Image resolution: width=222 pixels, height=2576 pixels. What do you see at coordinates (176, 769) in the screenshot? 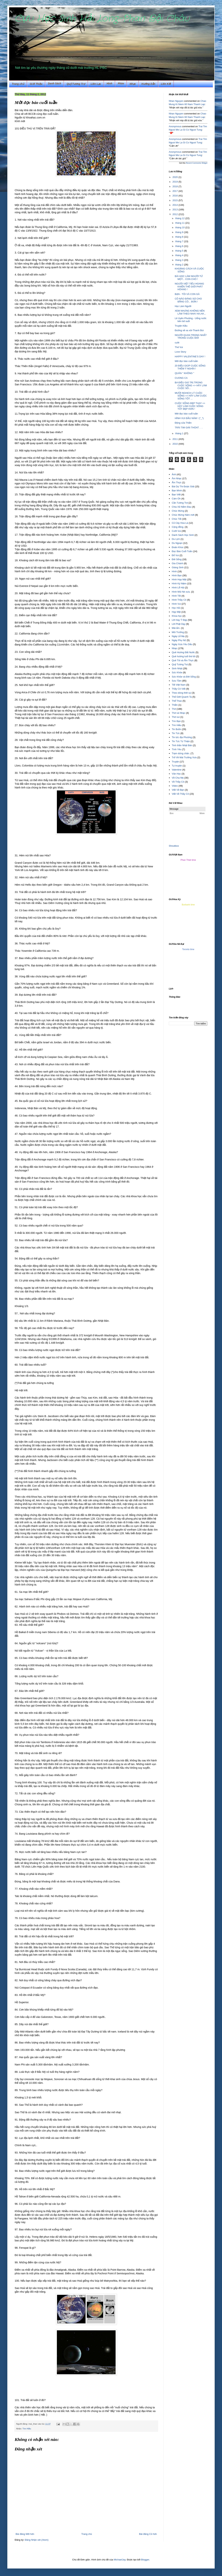
I see `Valentine` at bounding box center [176, 769].